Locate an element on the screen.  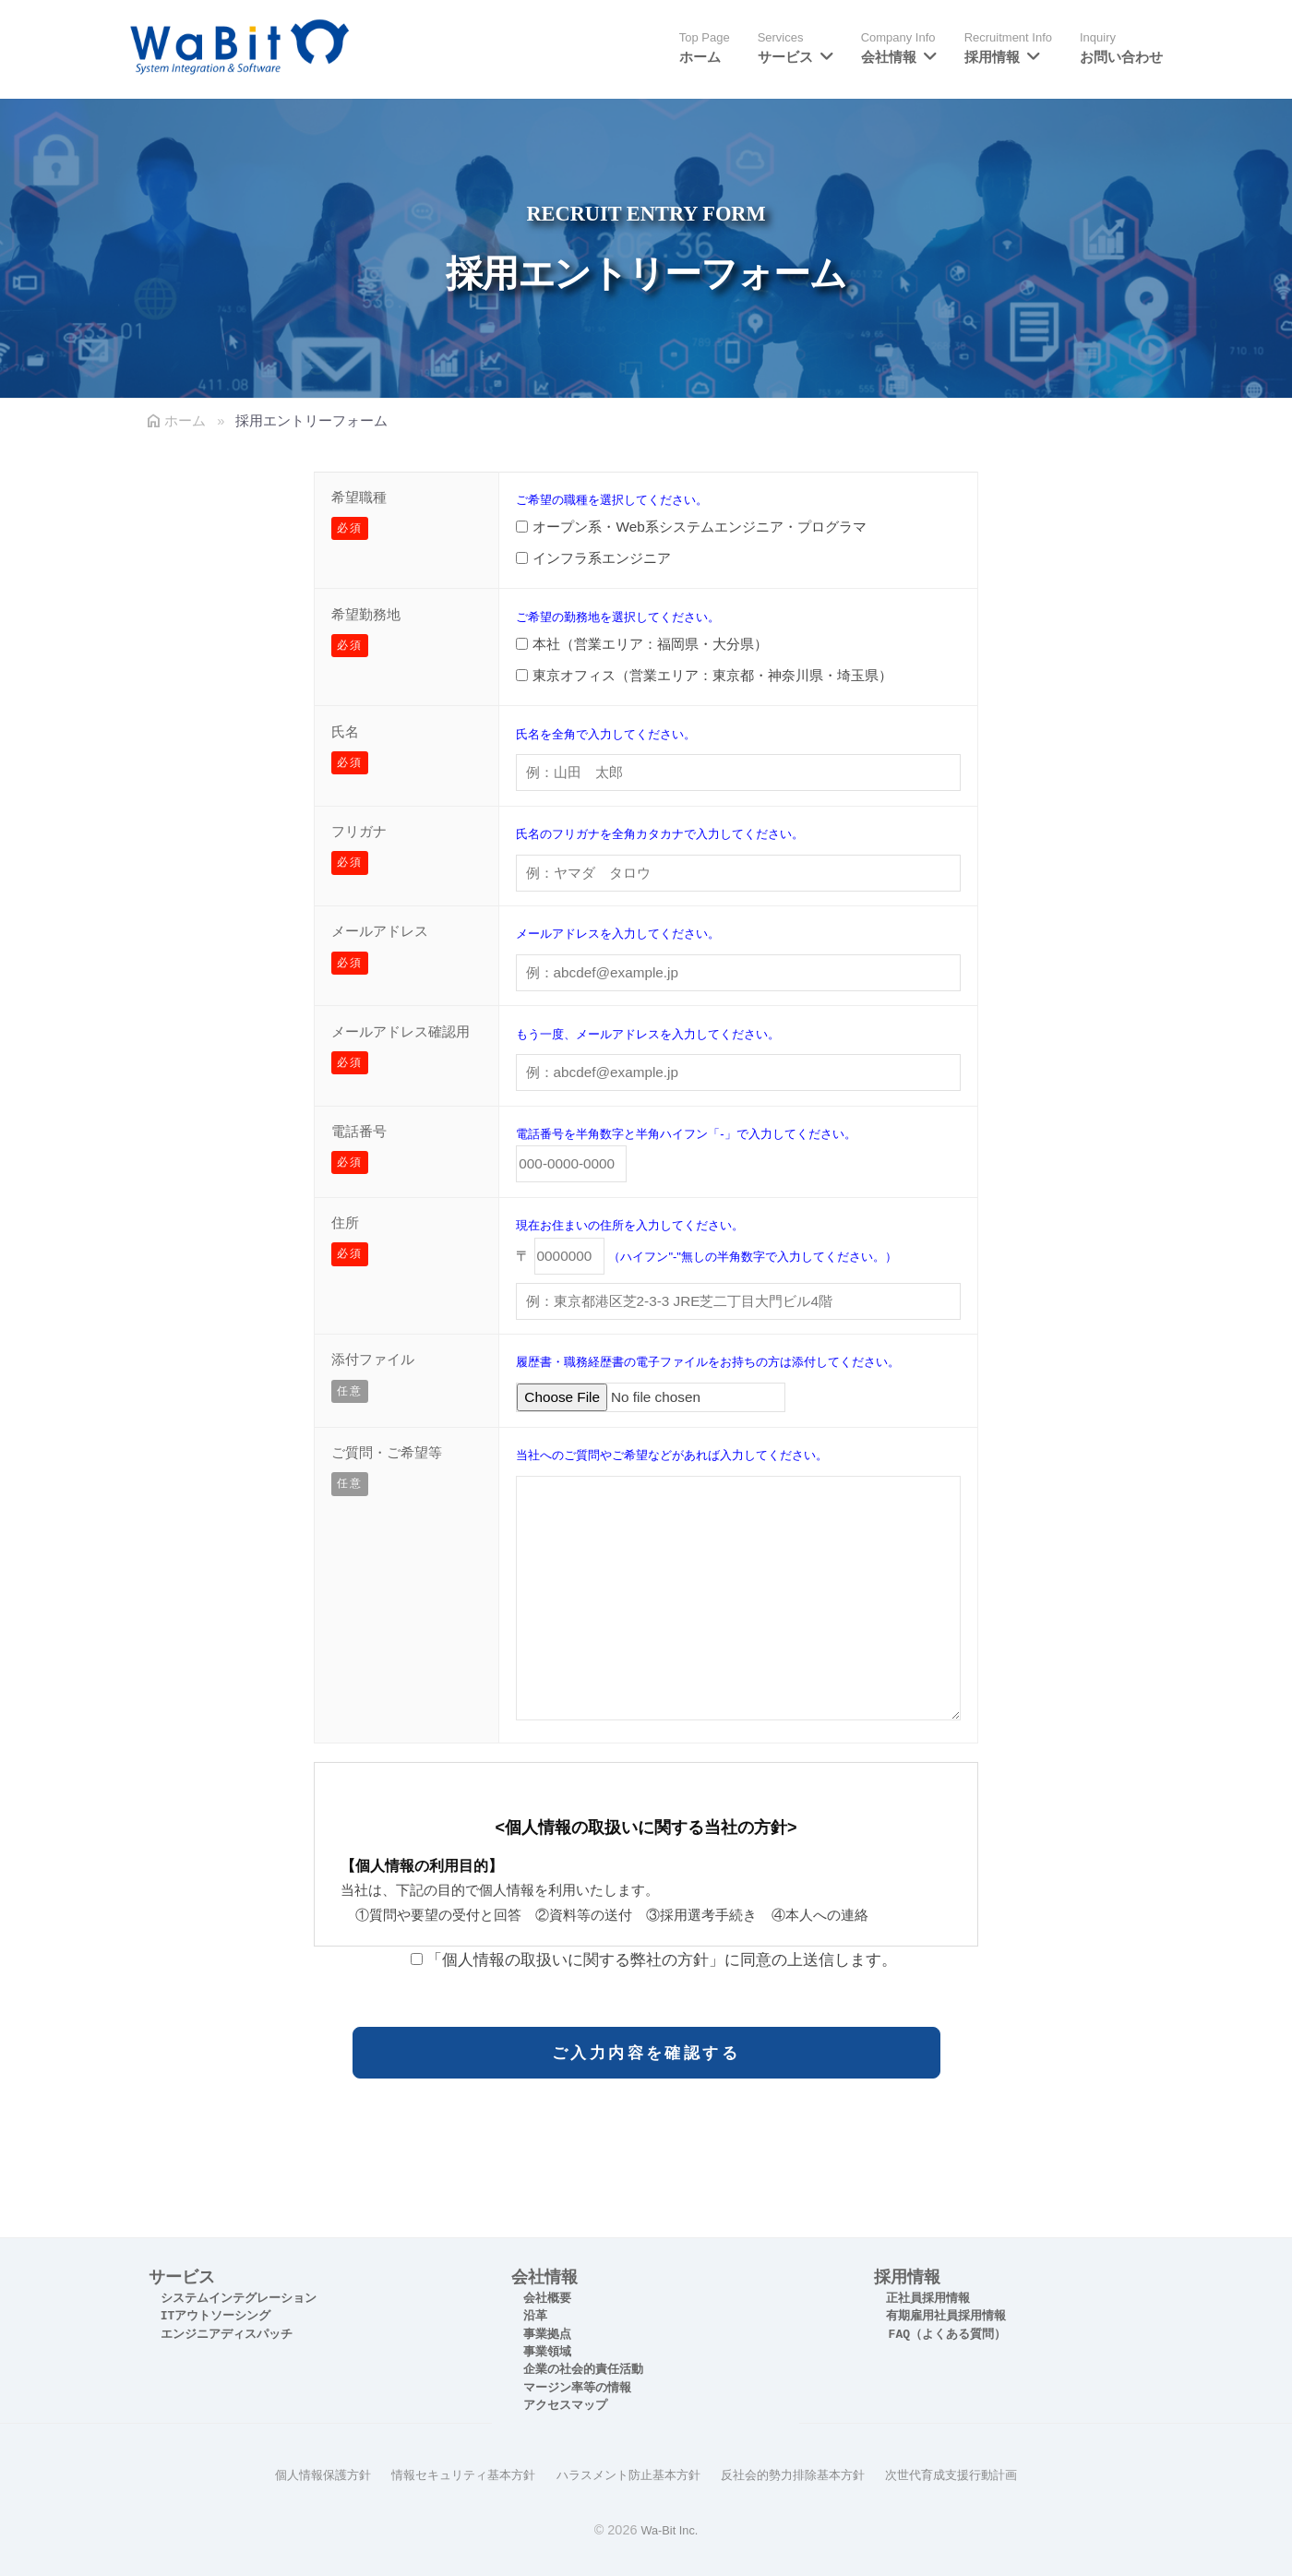
反社会的勢力排除基本方針 is located at coordinates (801, 2474).